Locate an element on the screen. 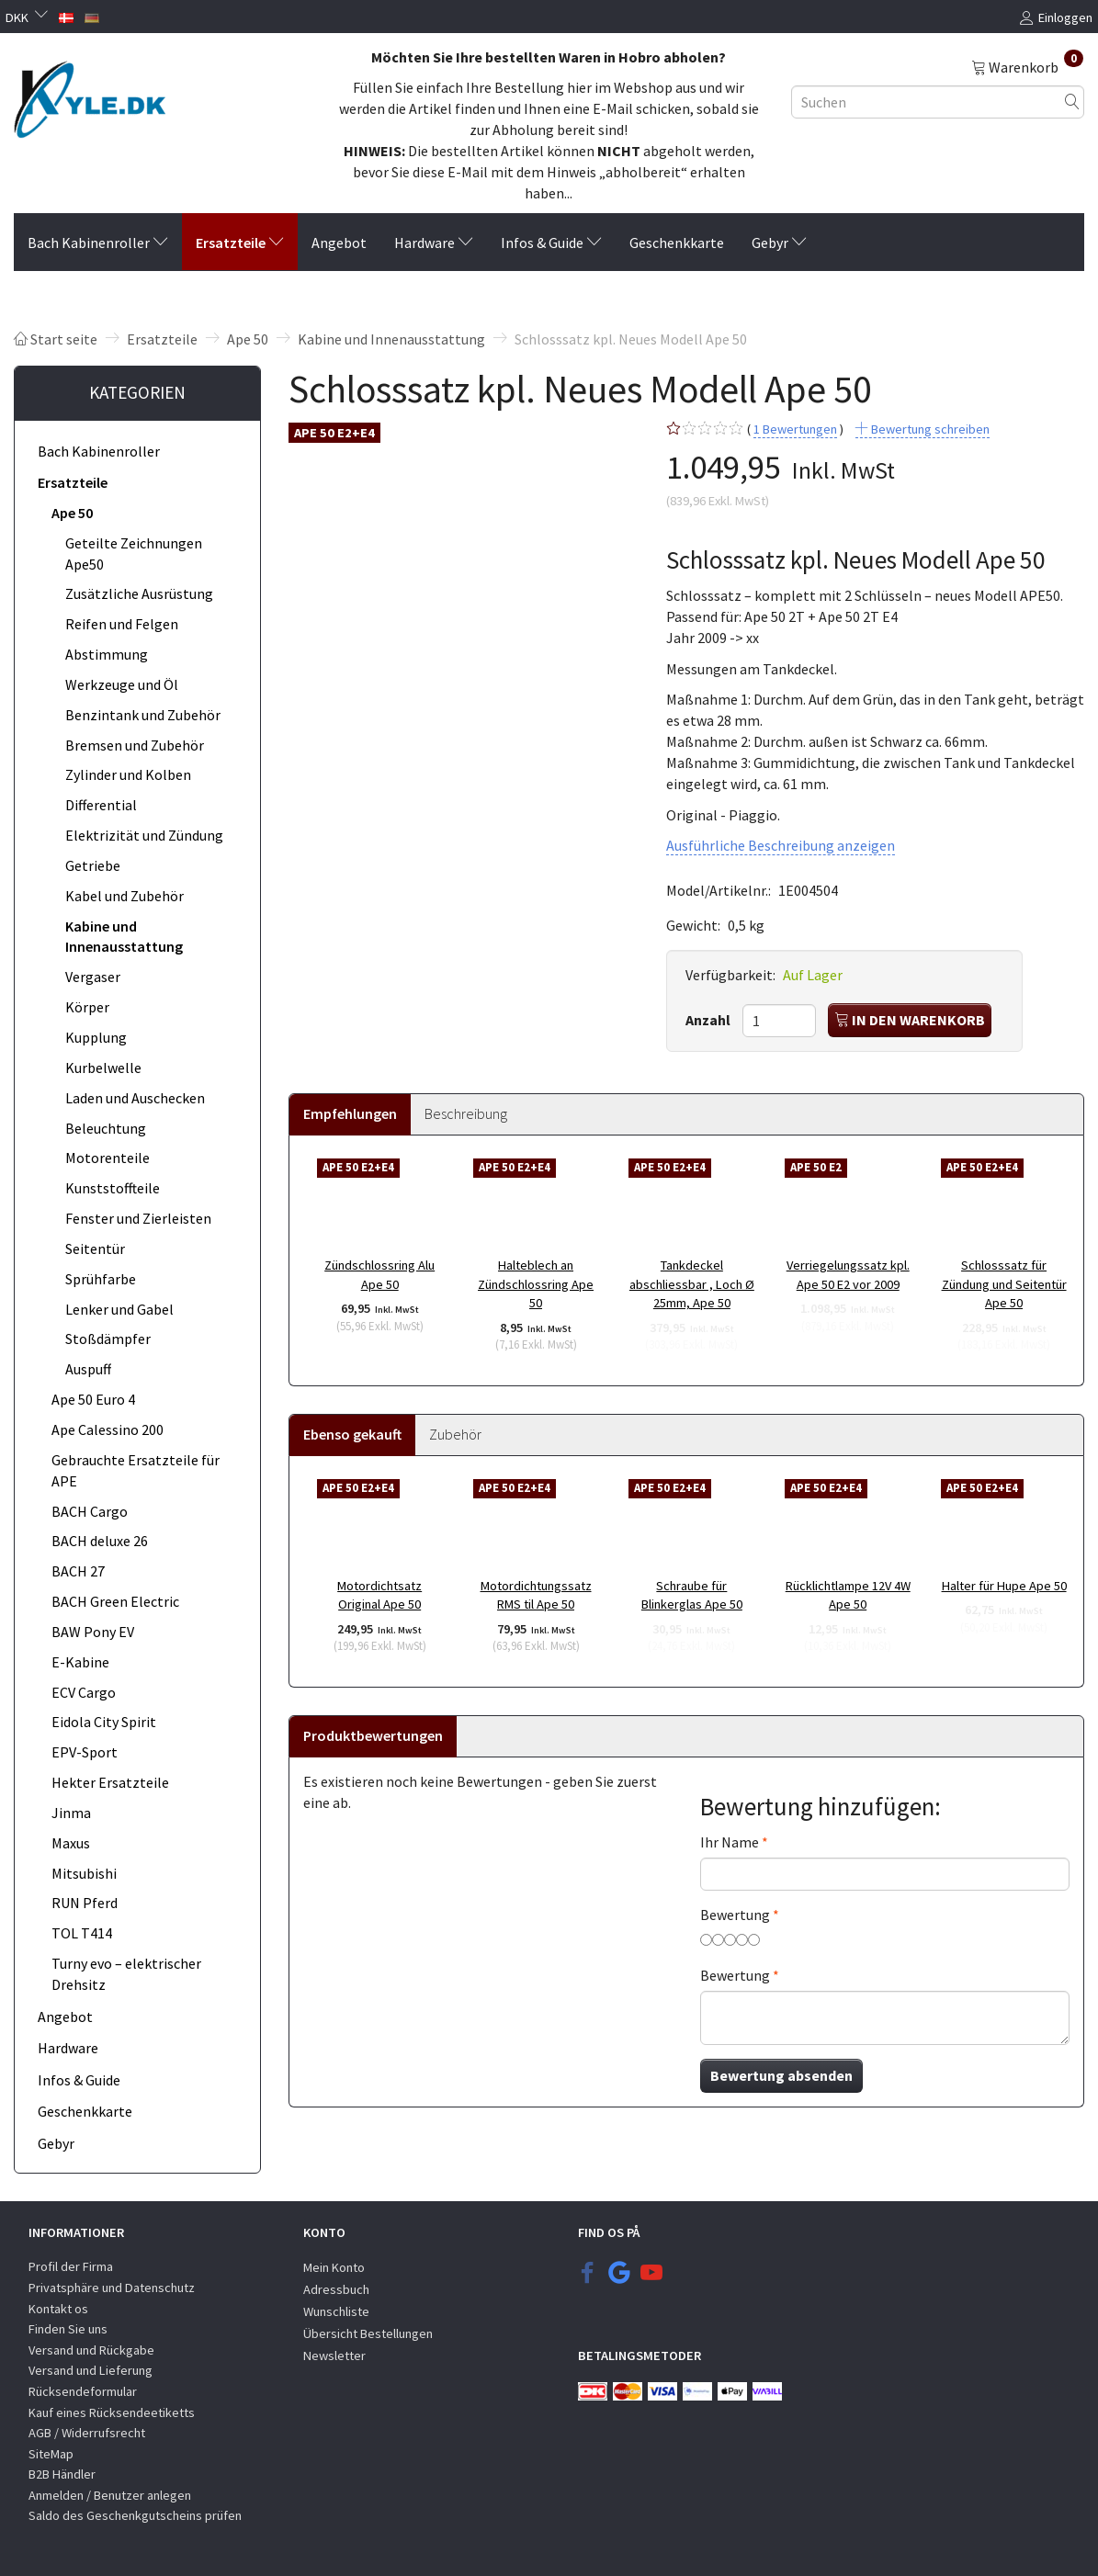 This screenshot has width=1098, height=2576. Schraube für Blinkerglas Ape 50 is located at coordinates (691, 1595).